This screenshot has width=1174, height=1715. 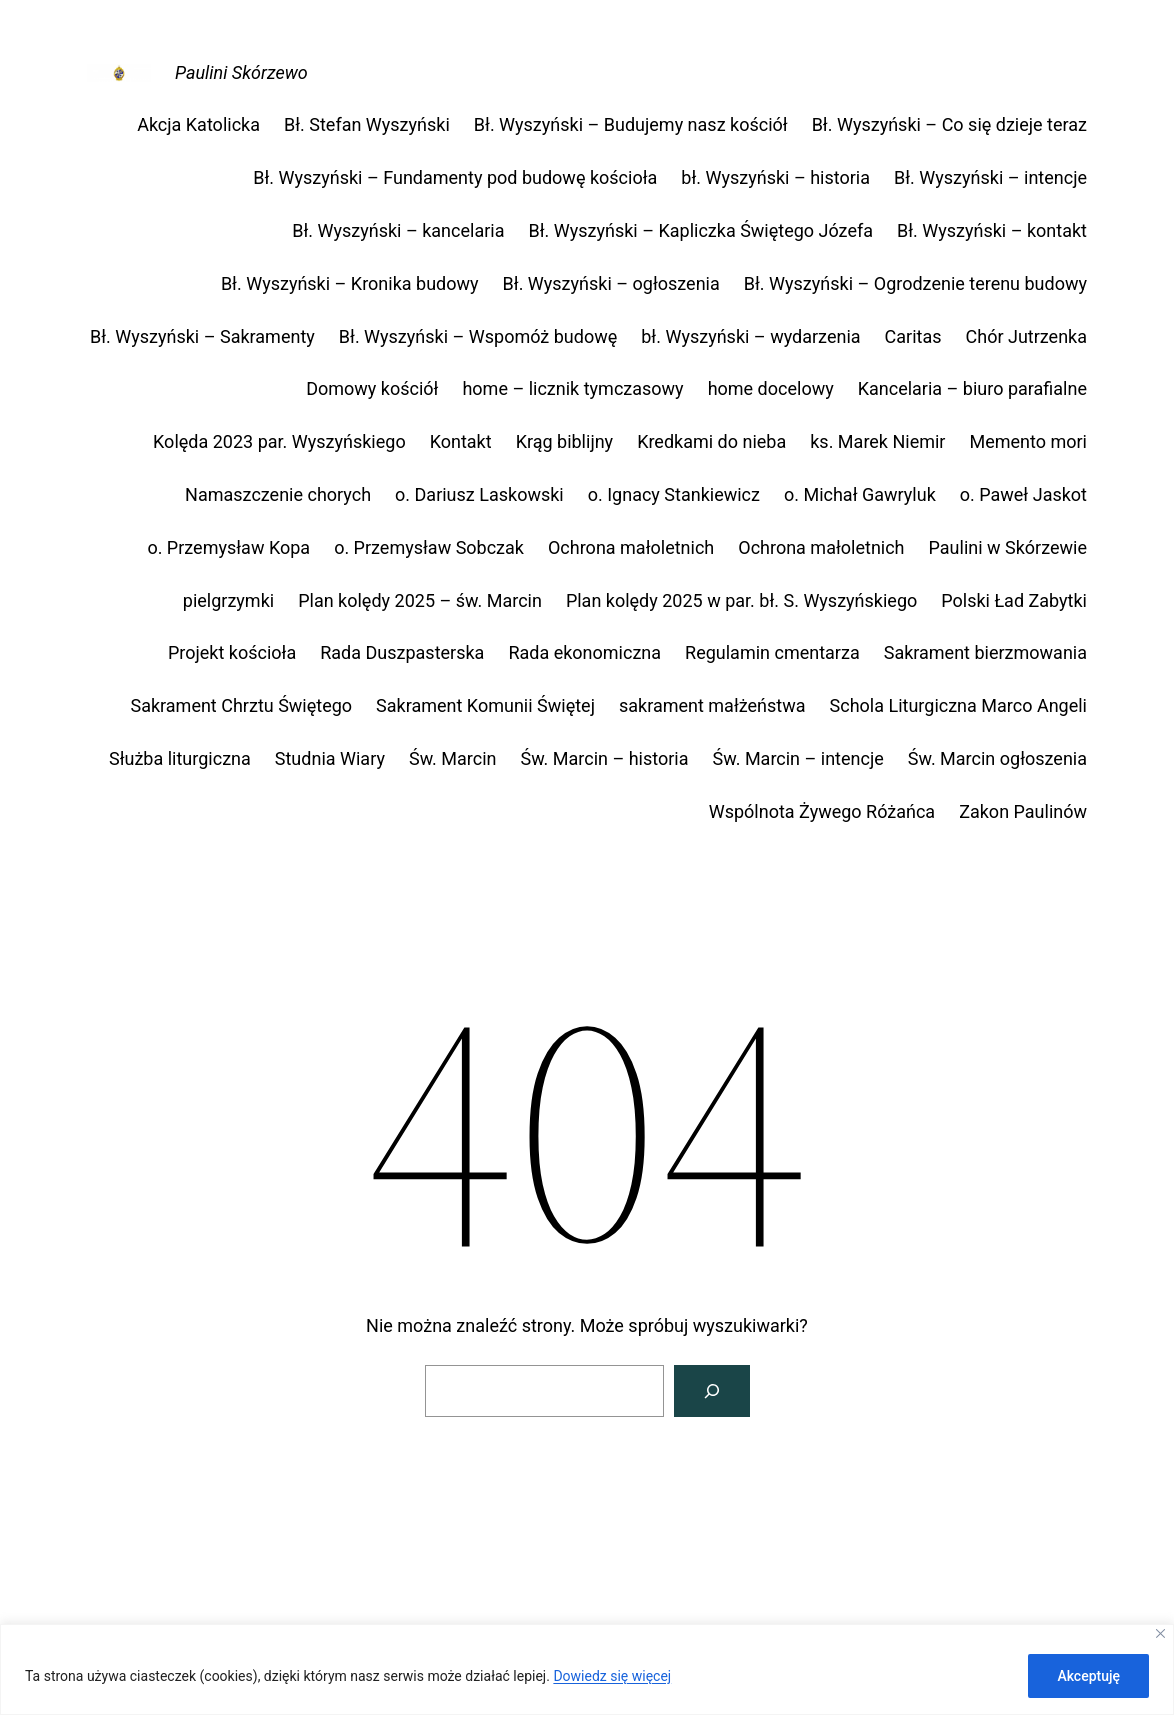 What do you see at coordinates (350, 283) in the screenshot?
I see `Bł. Wyszyński – Kronika budowy` at bounding box center [350, 283].